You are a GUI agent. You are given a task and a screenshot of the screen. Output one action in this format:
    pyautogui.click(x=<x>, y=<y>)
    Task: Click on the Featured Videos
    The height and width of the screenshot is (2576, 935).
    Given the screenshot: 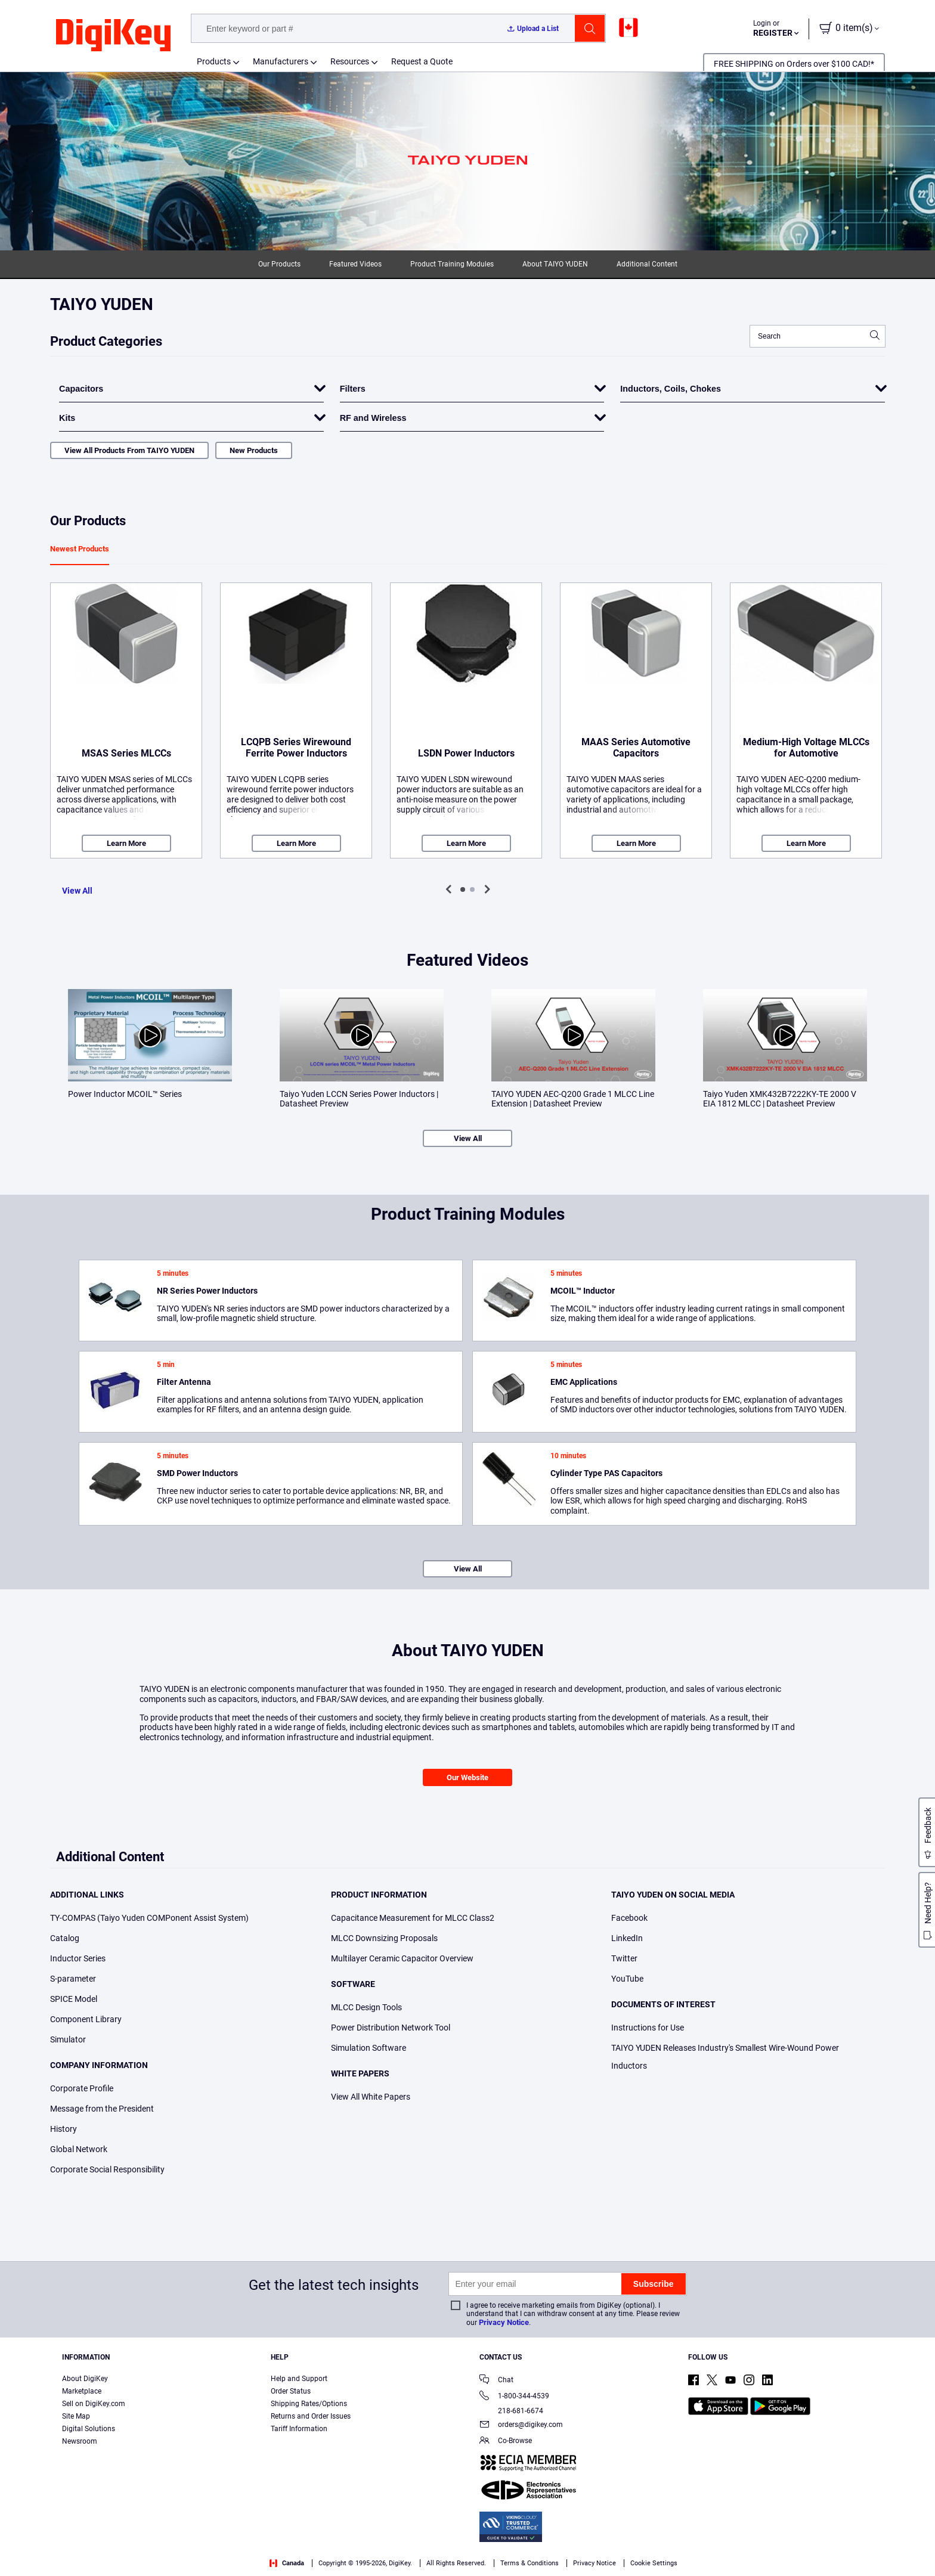 What is the action you would take?
    pyautogui.click(x=355, y=264)
    